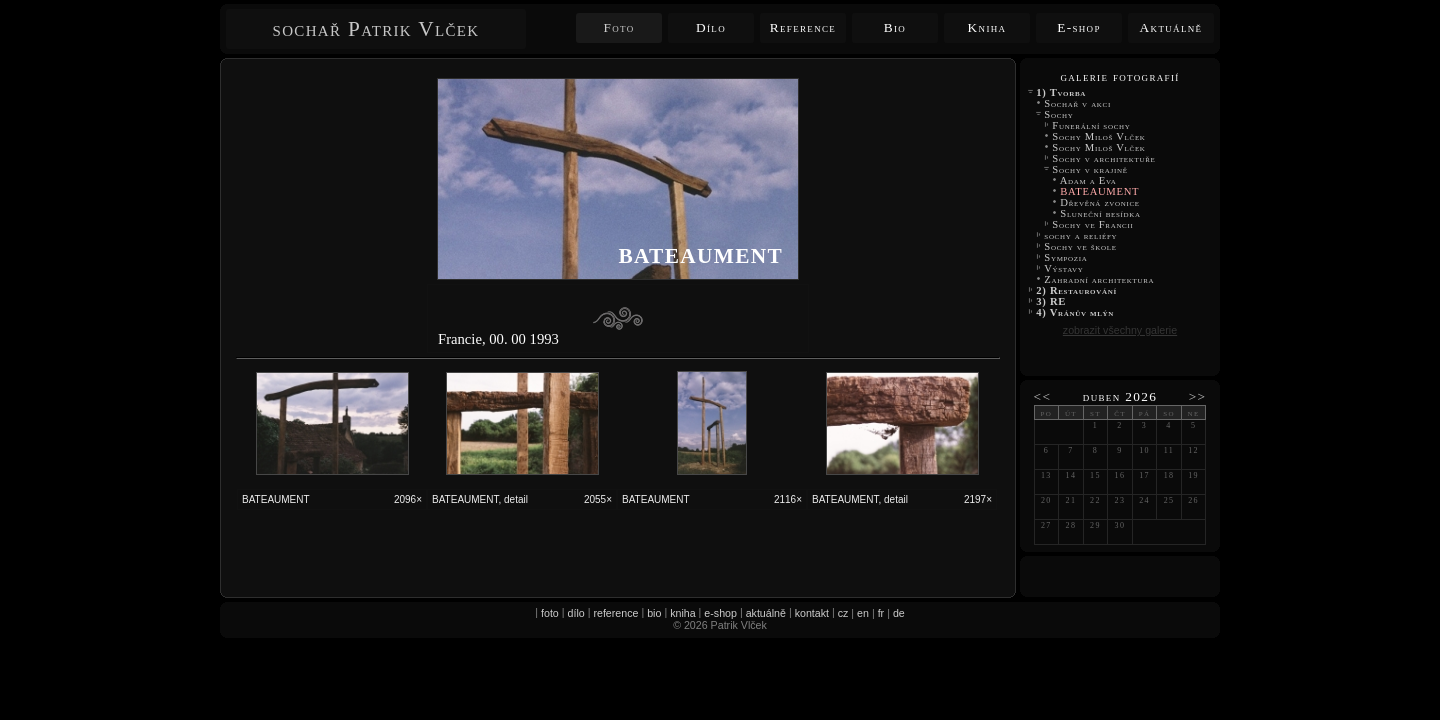 The width and height of the screenshot is (1440, 720). What do you see at coordinates (1093, 224) in the screenshot?
I see `Sochy ve Francii` at bounding box center [1093, 224].